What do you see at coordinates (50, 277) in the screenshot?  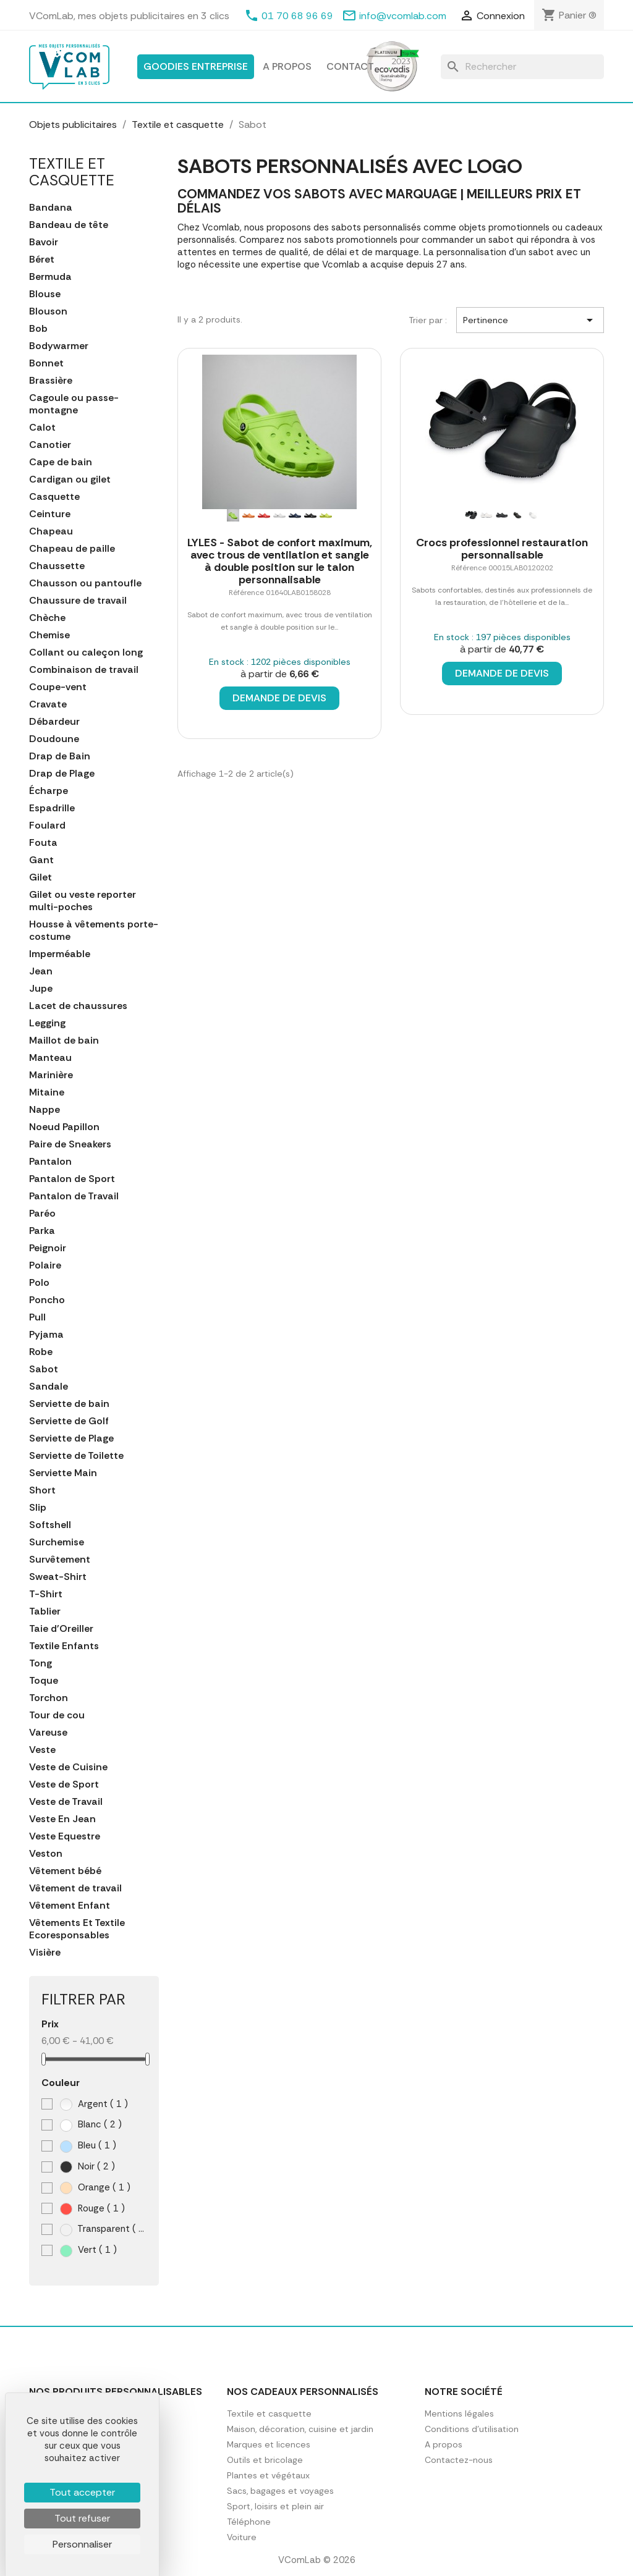 I see `Bermuda` at bounding box center [50, 277].